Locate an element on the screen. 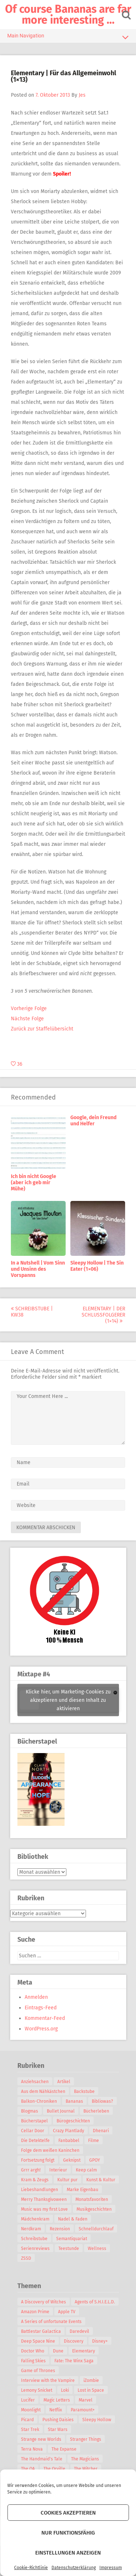 This screenshot has width=136, height=2576. Disney+ is located at coordinates (100, 2341).